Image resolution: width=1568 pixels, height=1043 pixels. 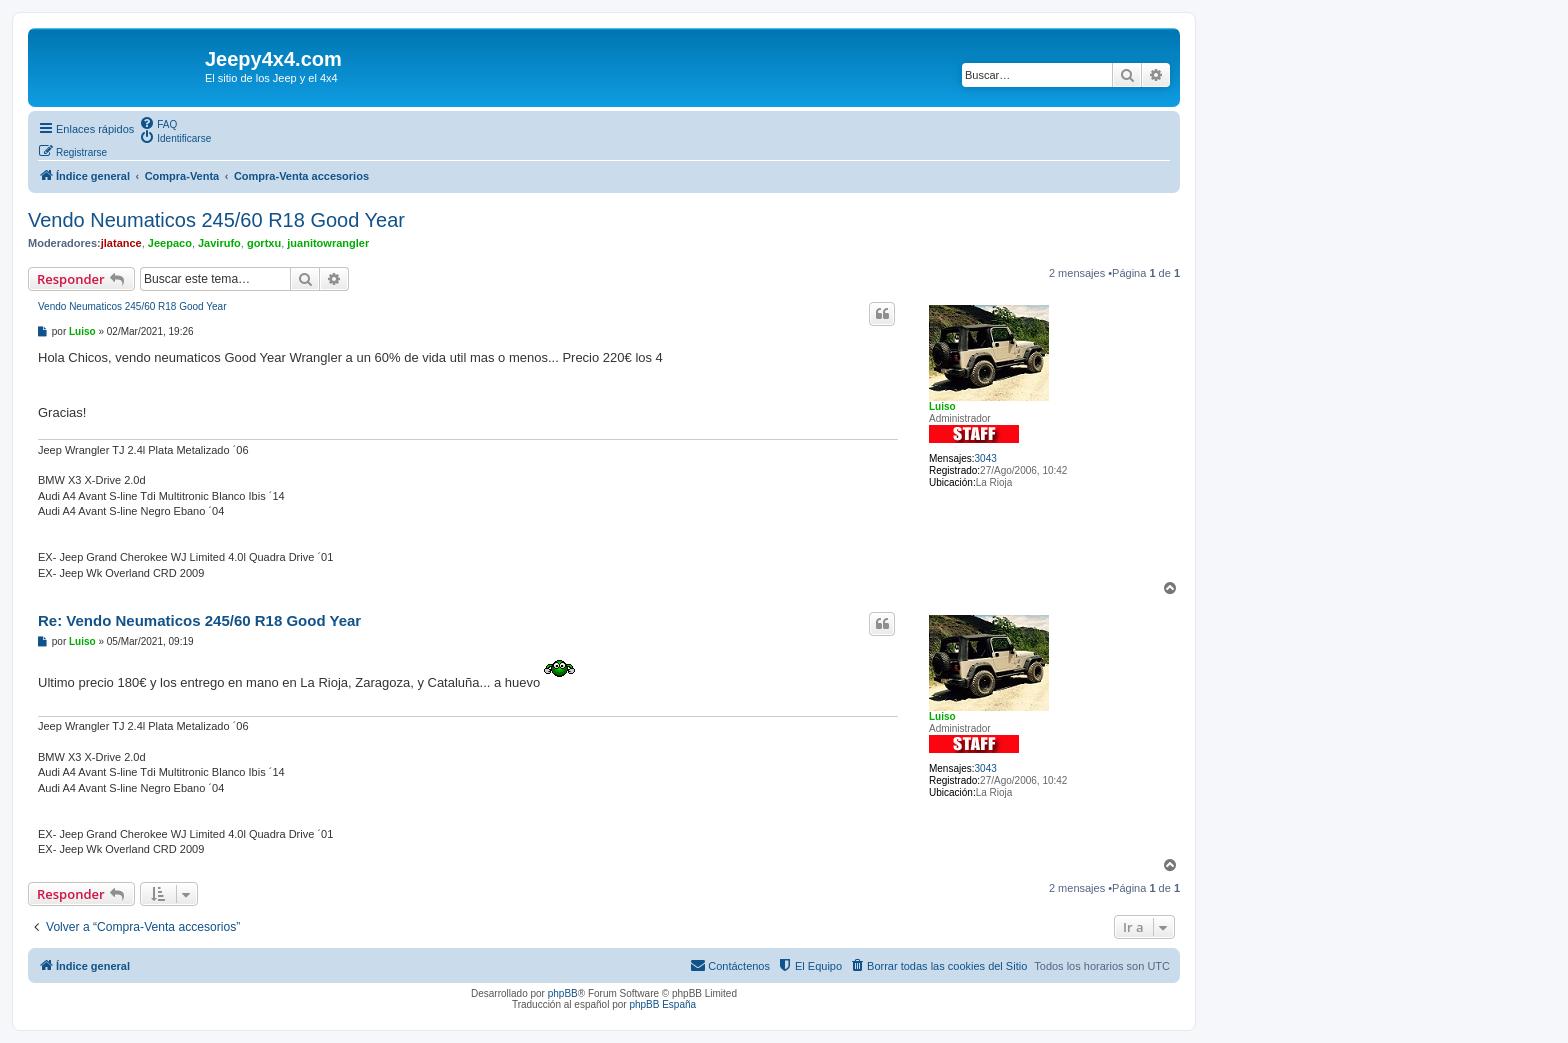 I want to click on Vendo Neumaticos 245/60 R18 Good Year, so click(x=216, y=220).